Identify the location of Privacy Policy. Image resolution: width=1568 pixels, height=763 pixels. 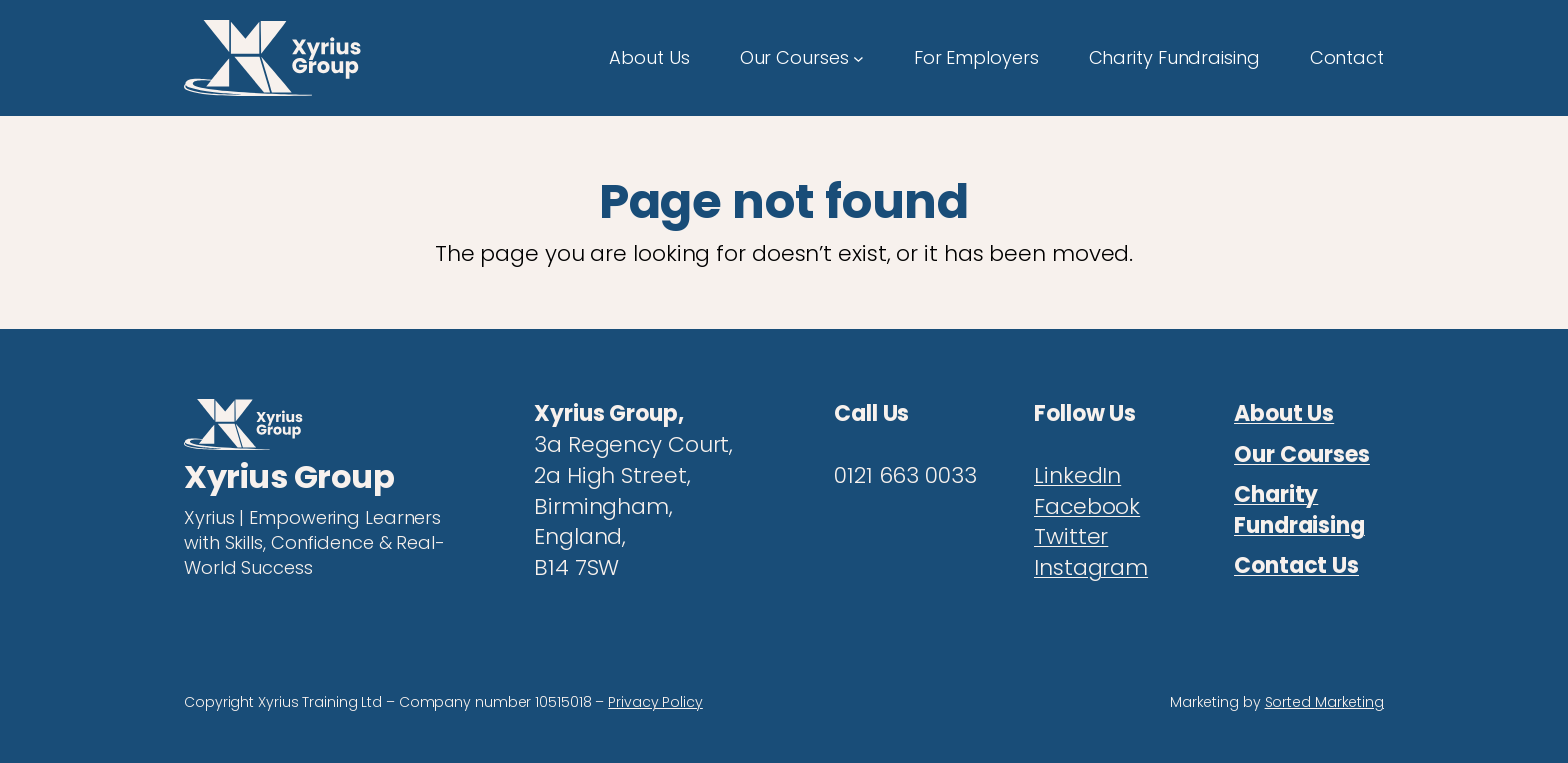
(655, 702).